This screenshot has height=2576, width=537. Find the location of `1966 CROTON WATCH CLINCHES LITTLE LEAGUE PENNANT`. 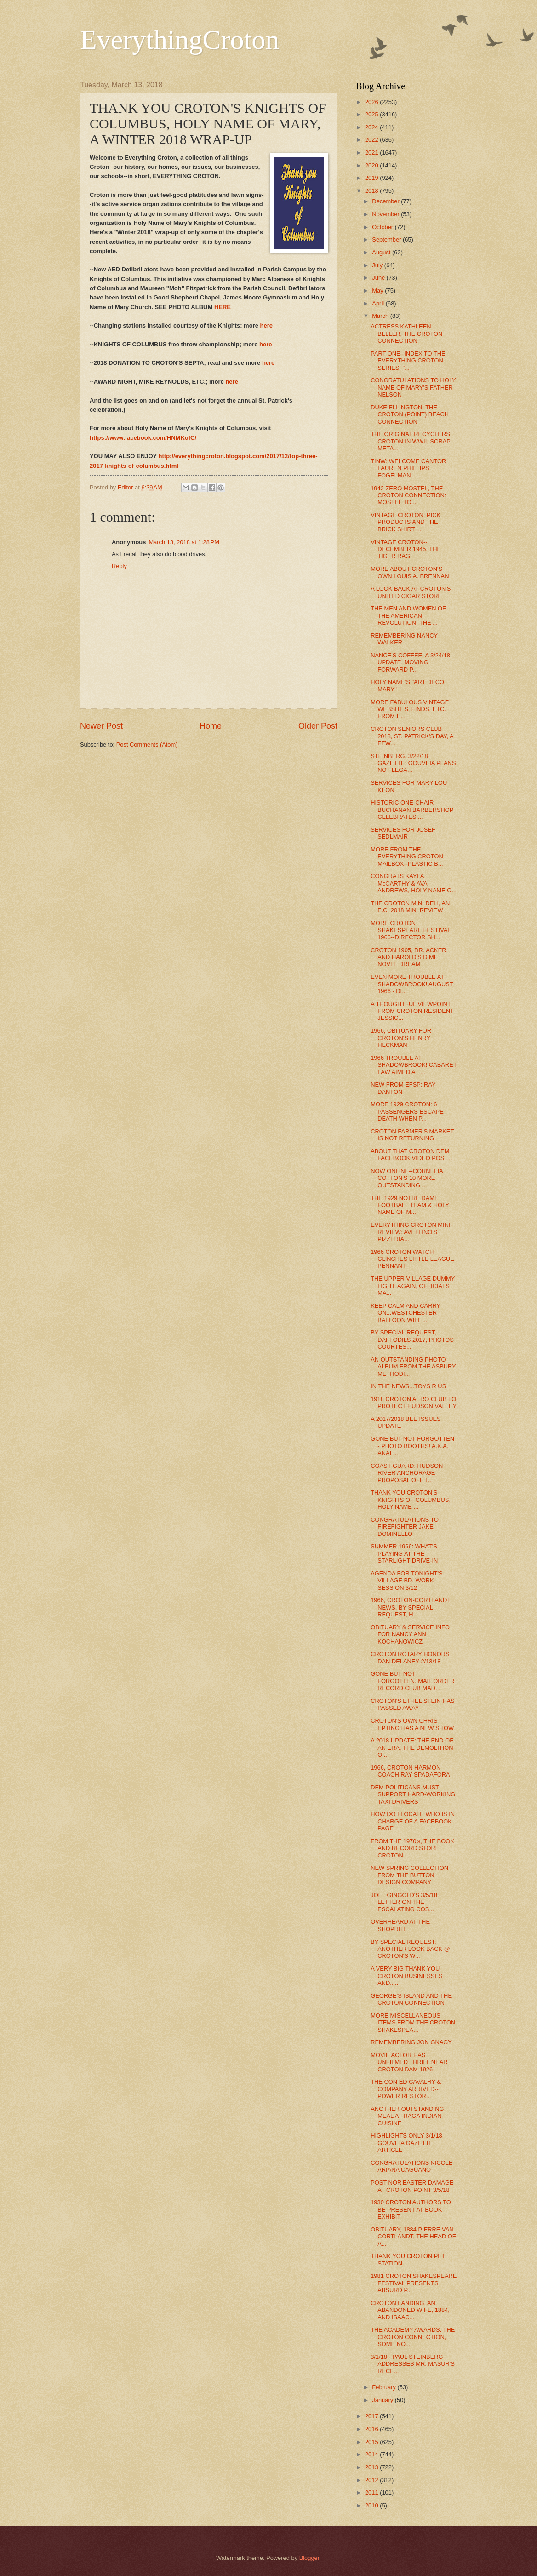

1966 CROTON WATCH CLINCHES LITTLE LEAGUE PENNANT is located at coordinates (412, 1259).